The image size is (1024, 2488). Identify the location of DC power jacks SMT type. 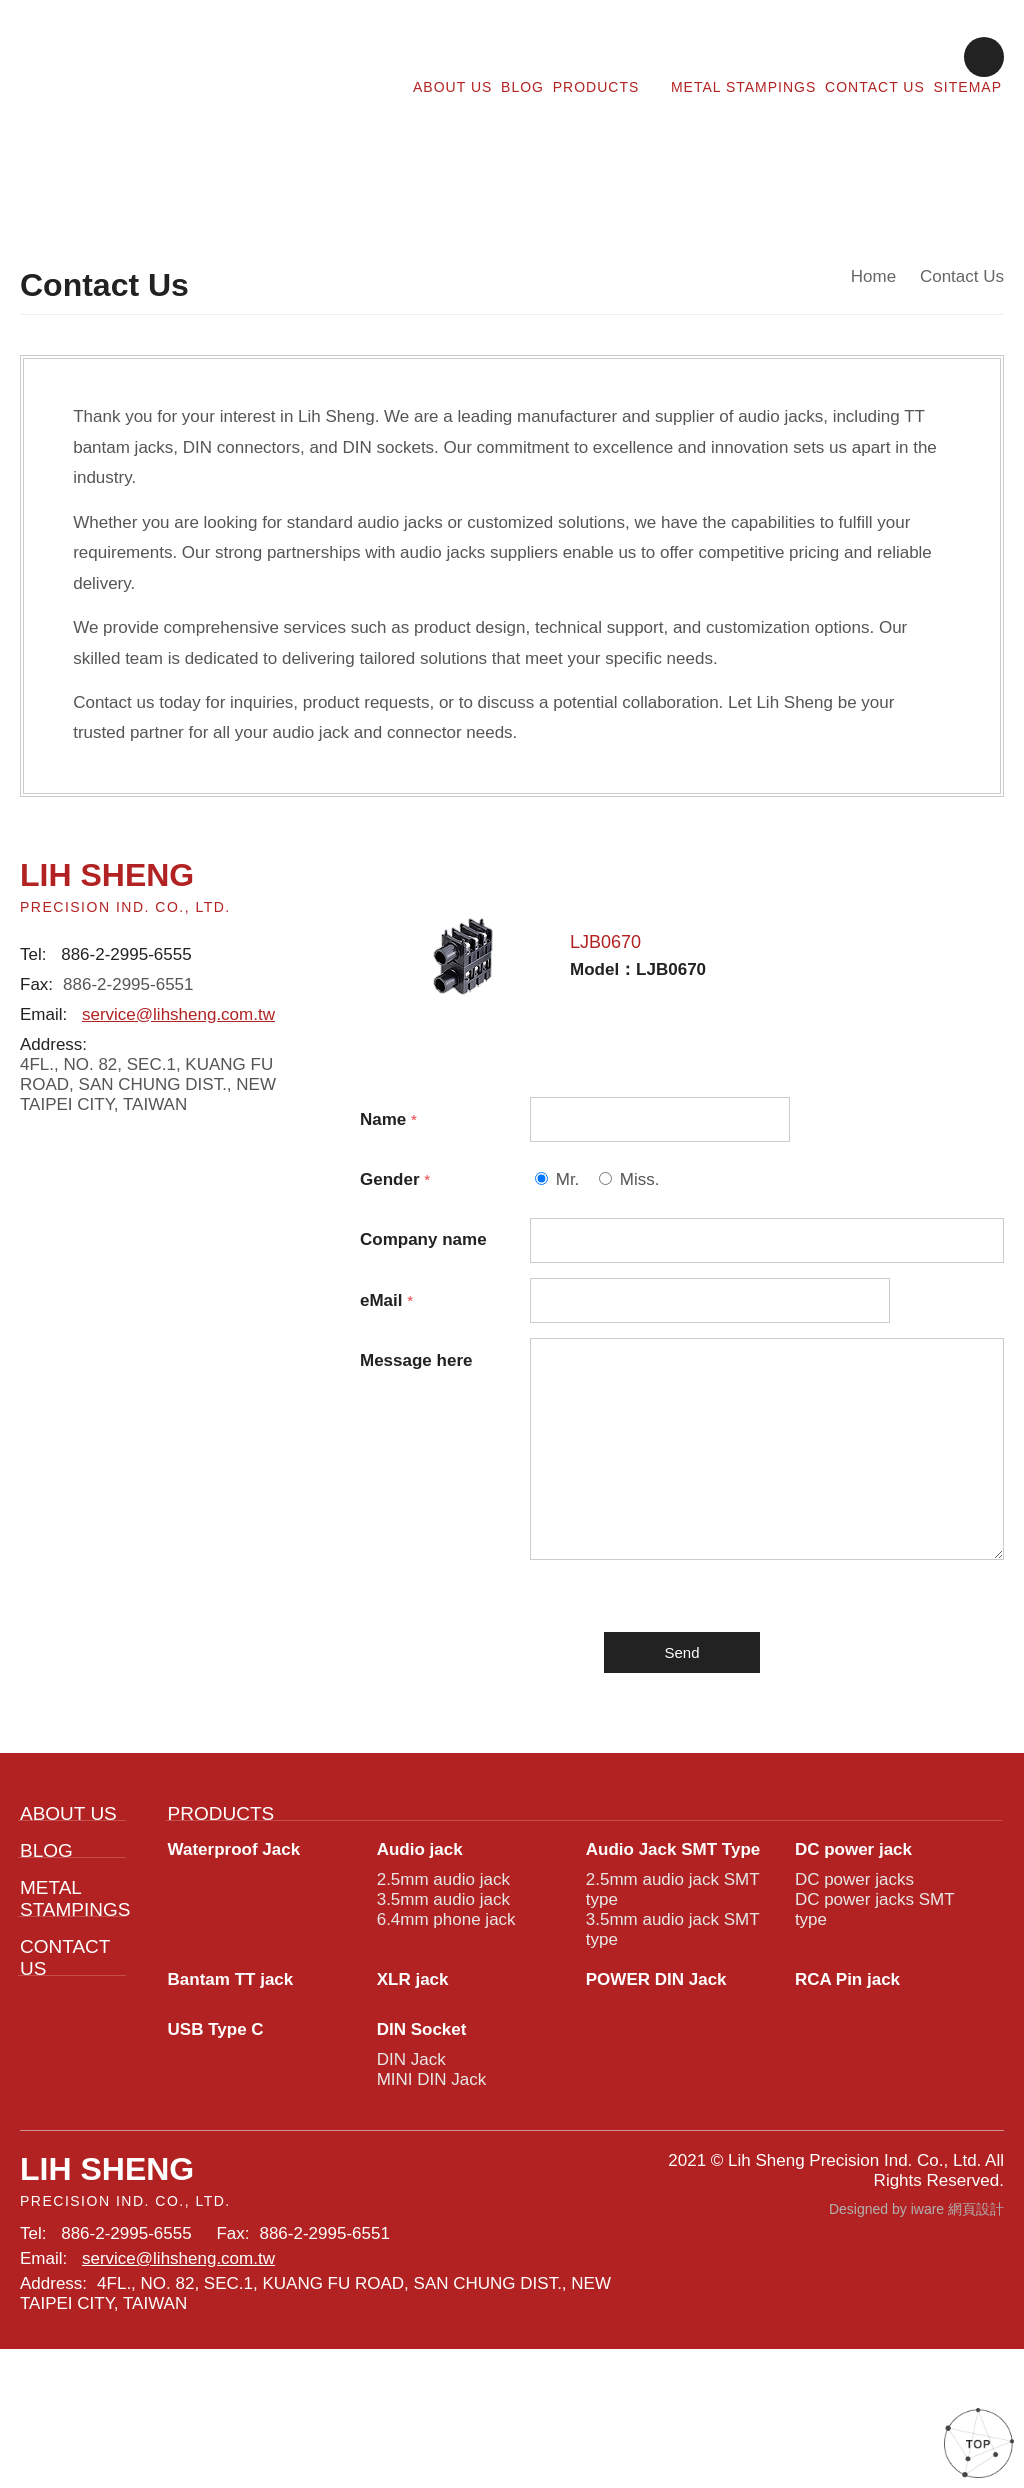
(871, 2010).